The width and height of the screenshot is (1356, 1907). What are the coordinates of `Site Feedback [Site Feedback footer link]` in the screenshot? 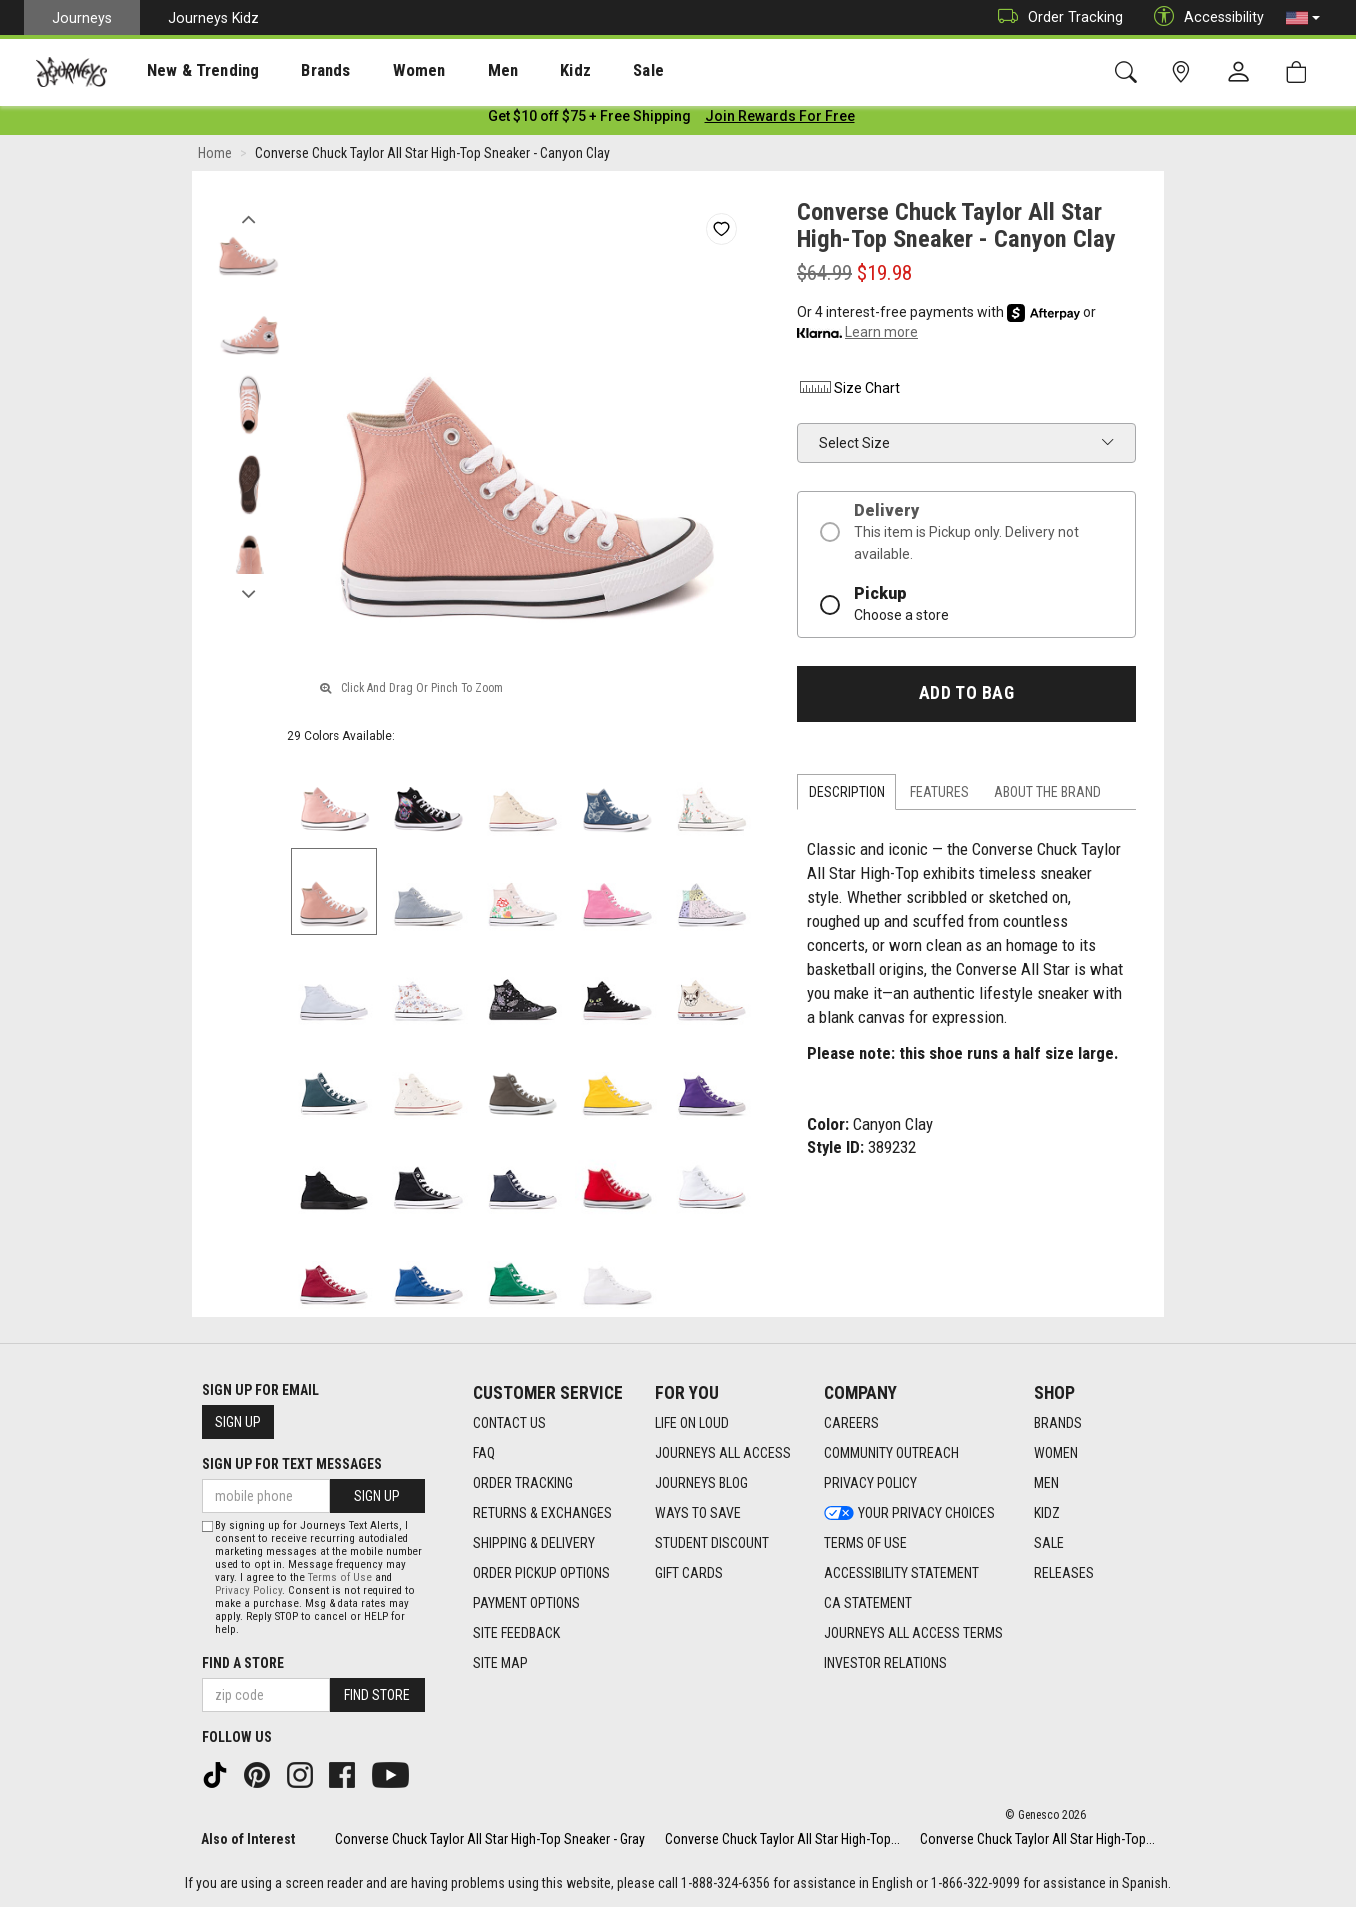 It's located at (516, 1633).